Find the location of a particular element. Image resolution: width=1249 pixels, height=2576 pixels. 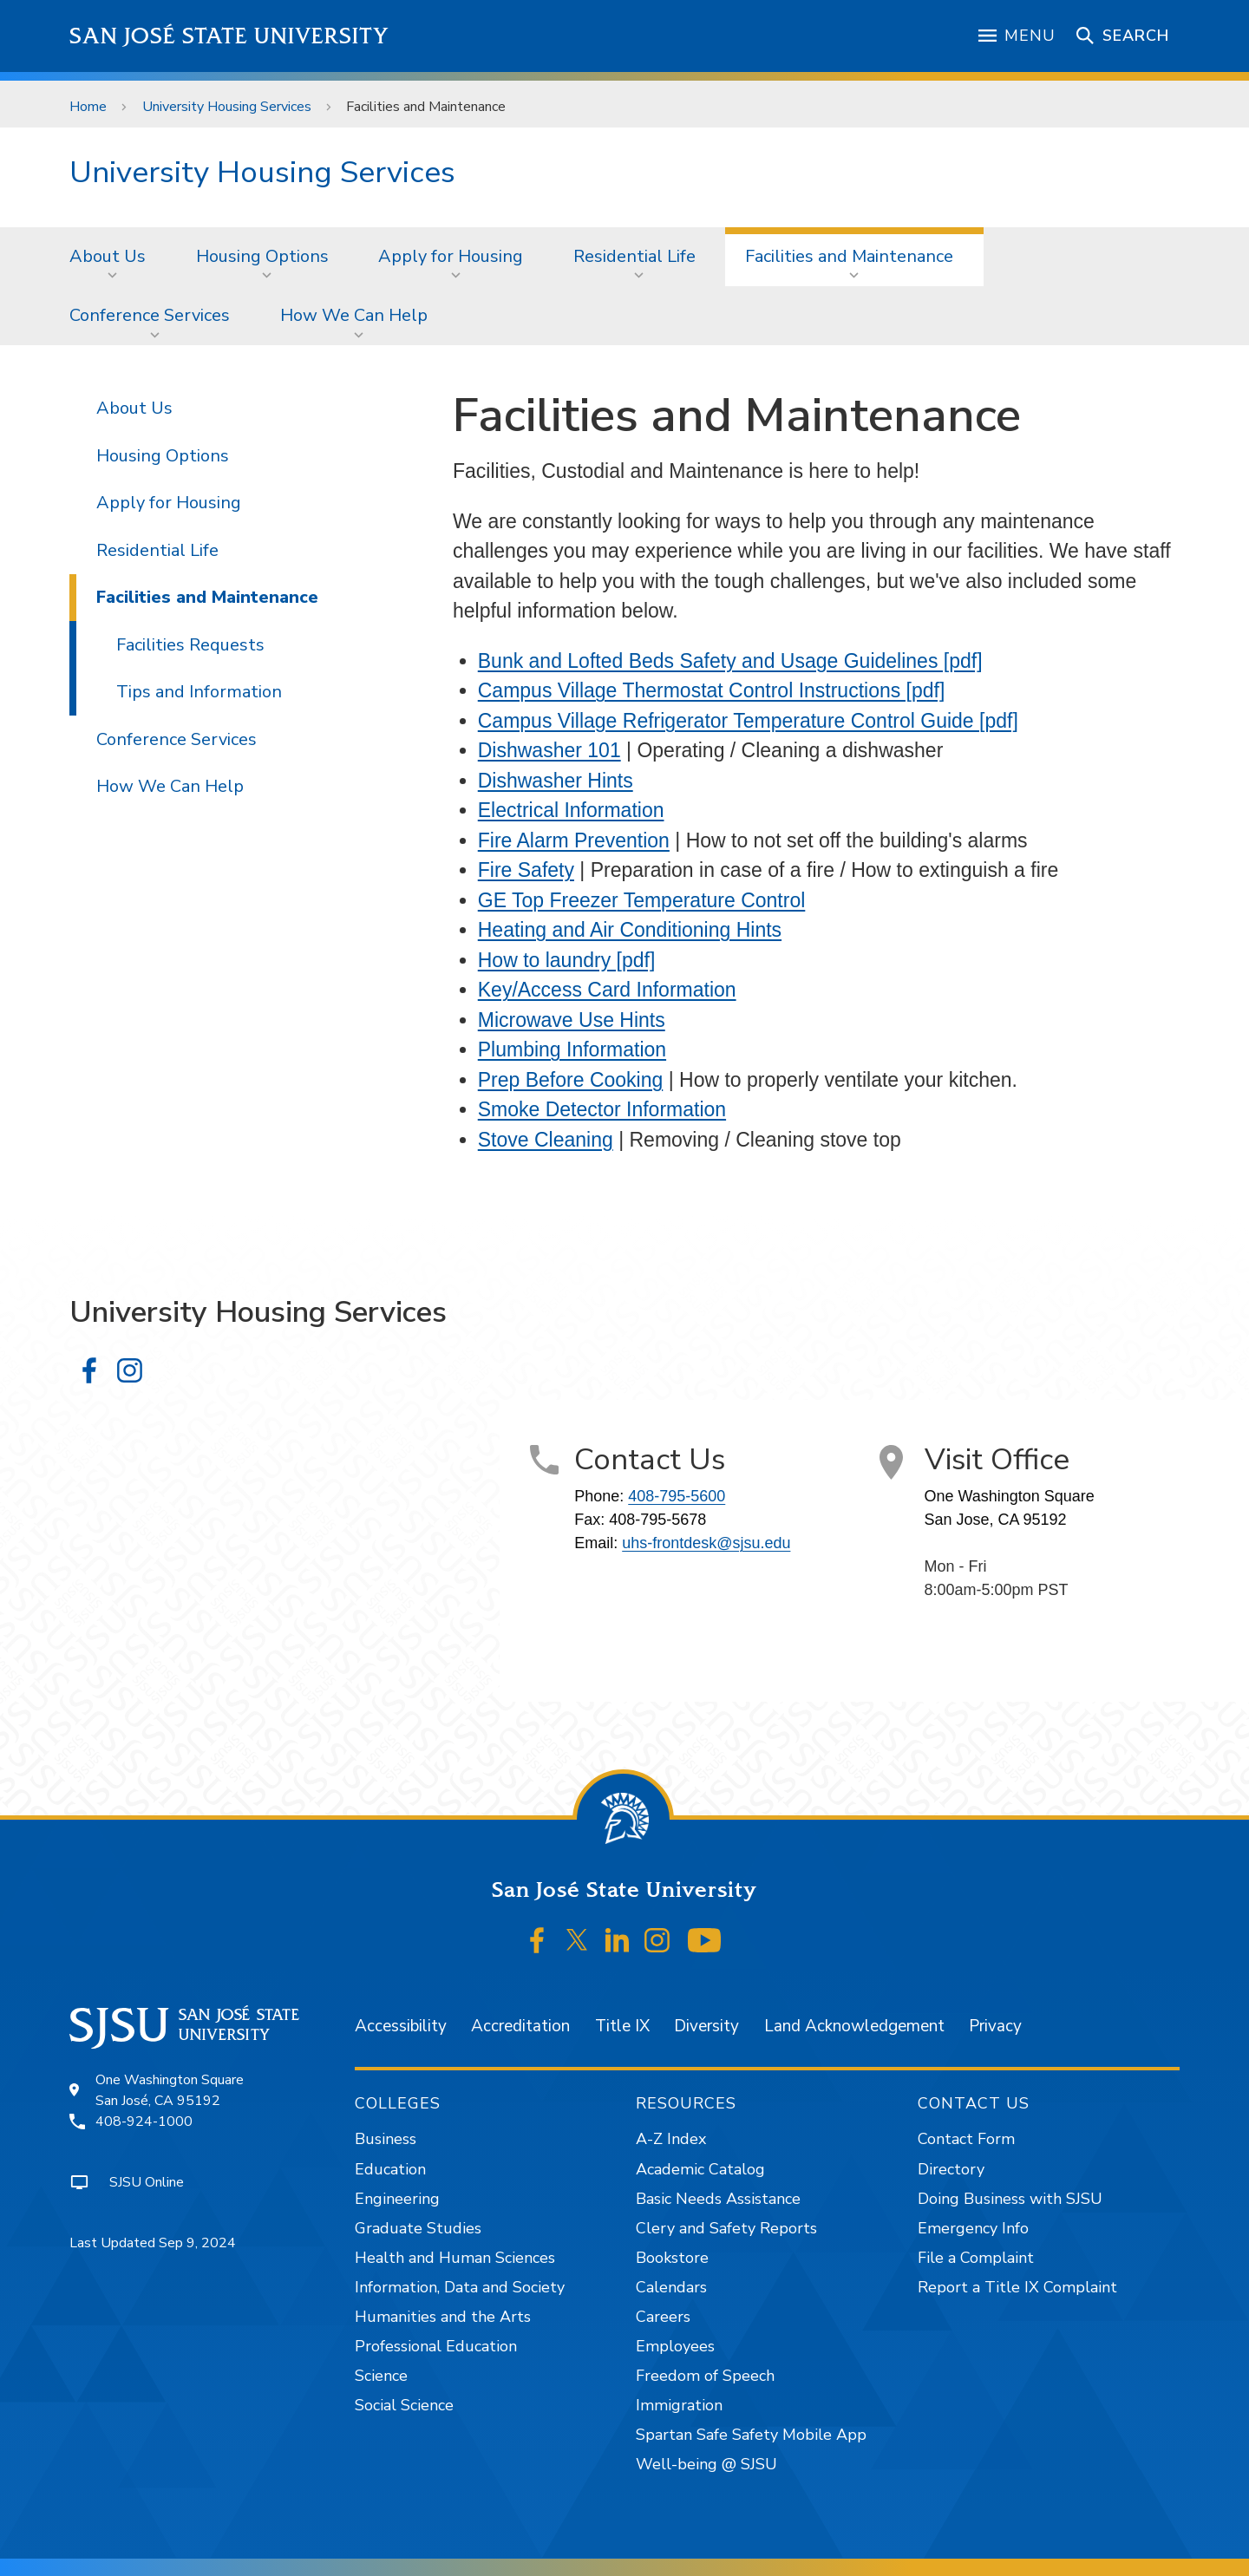

Prep Before Cooking is located at coordinates (571, 1080).